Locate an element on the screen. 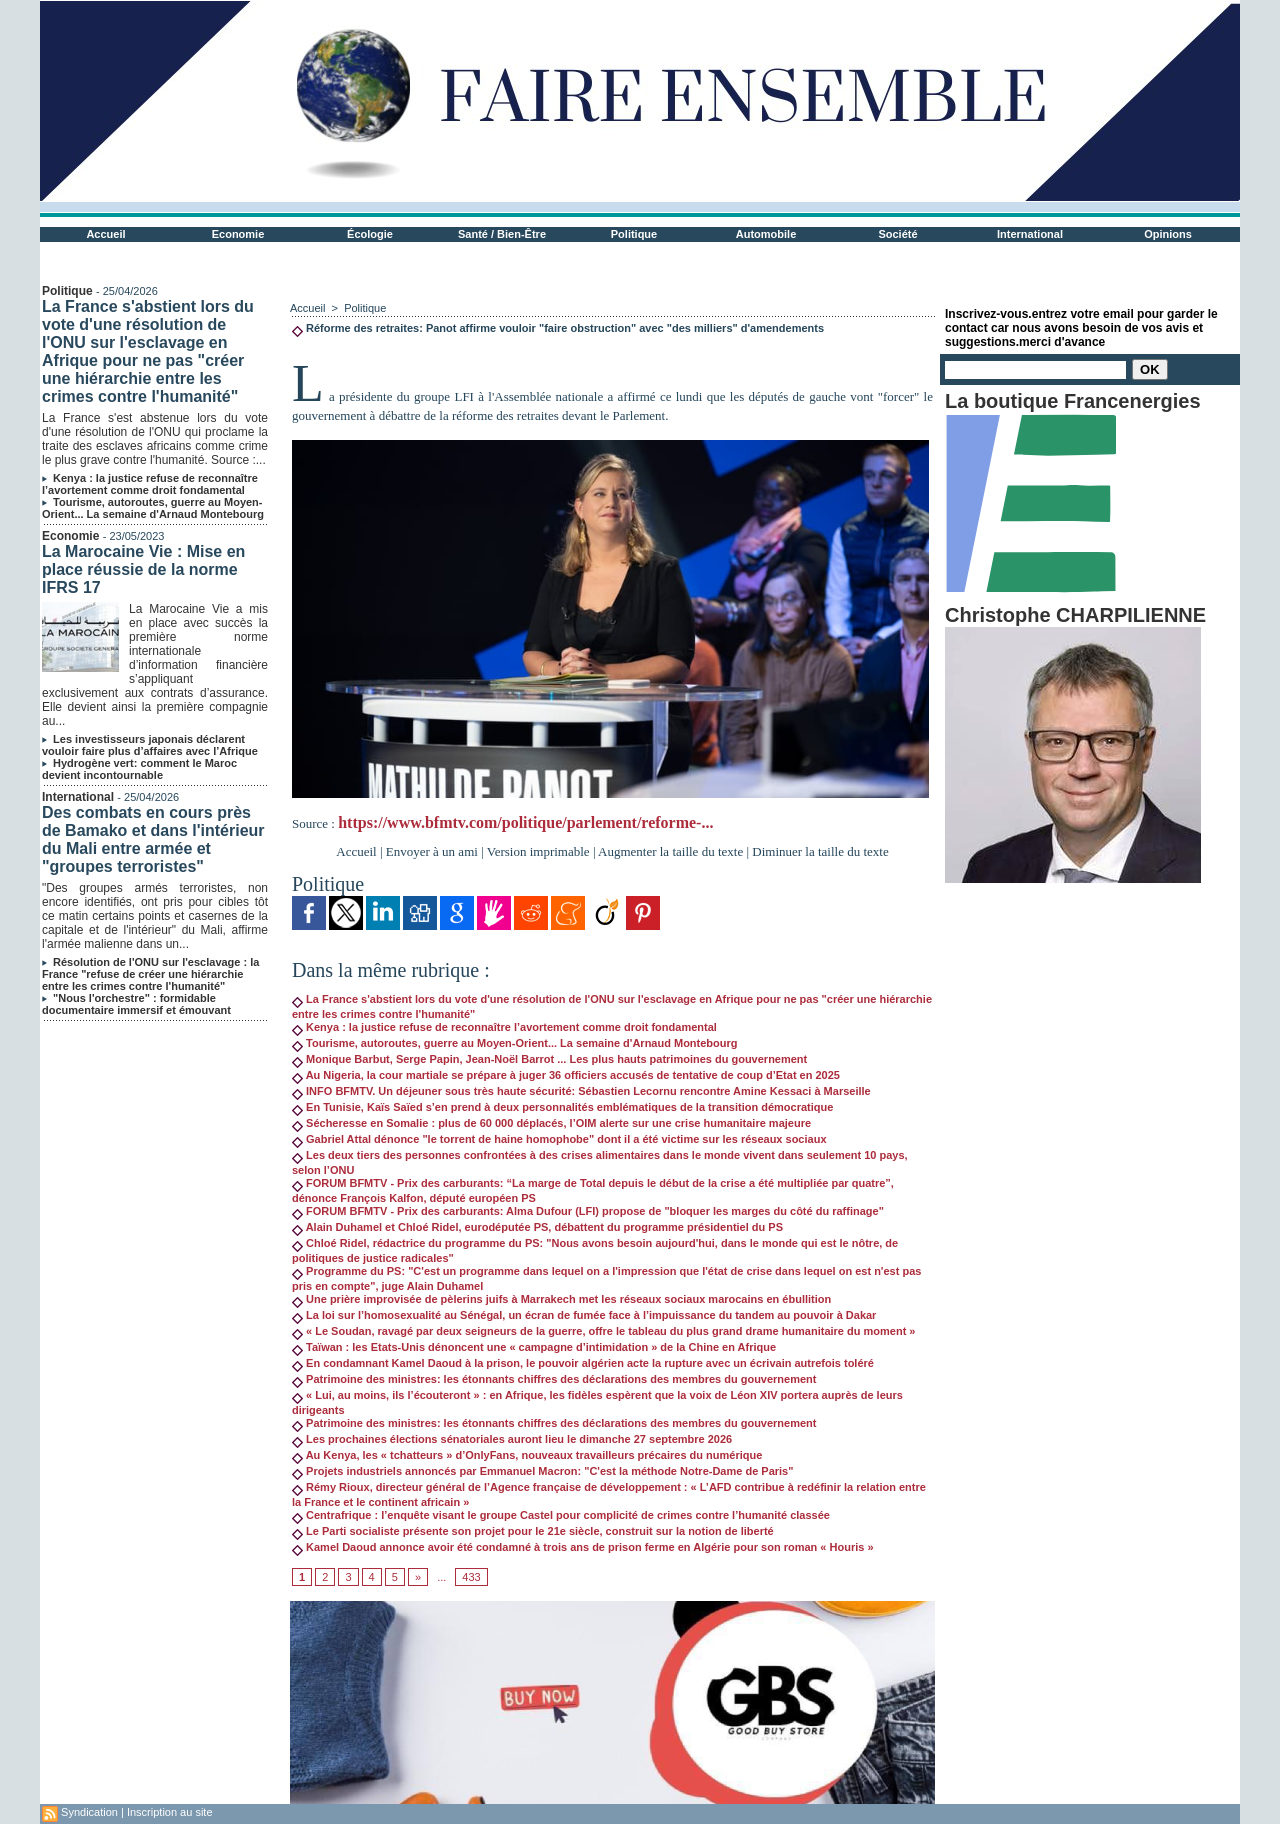  En Tunisie, Kaïs Saïed s’en prend à deux personnalités emblématiques de la transition démocratique is located at coordinates (562, 1107).